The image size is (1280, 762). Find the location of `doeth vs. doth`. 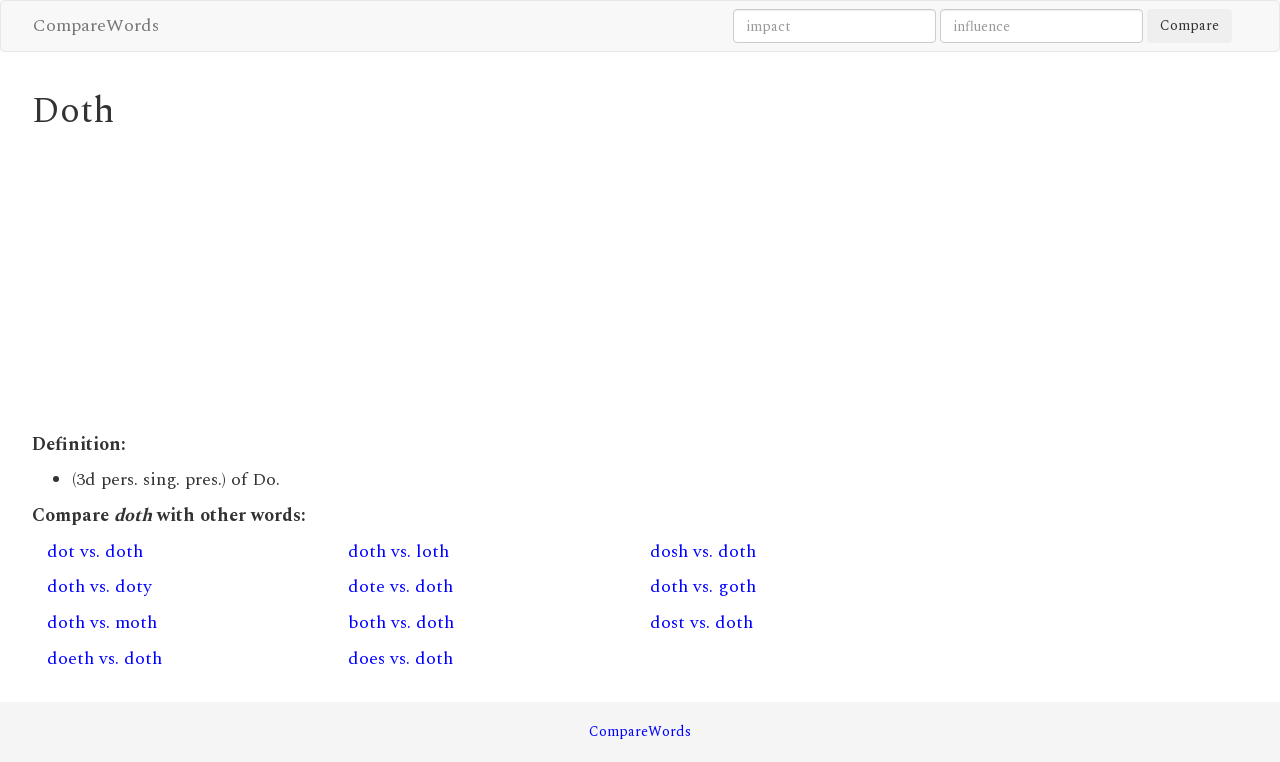

doeth vs. doth is located at coordinates (104, 658).